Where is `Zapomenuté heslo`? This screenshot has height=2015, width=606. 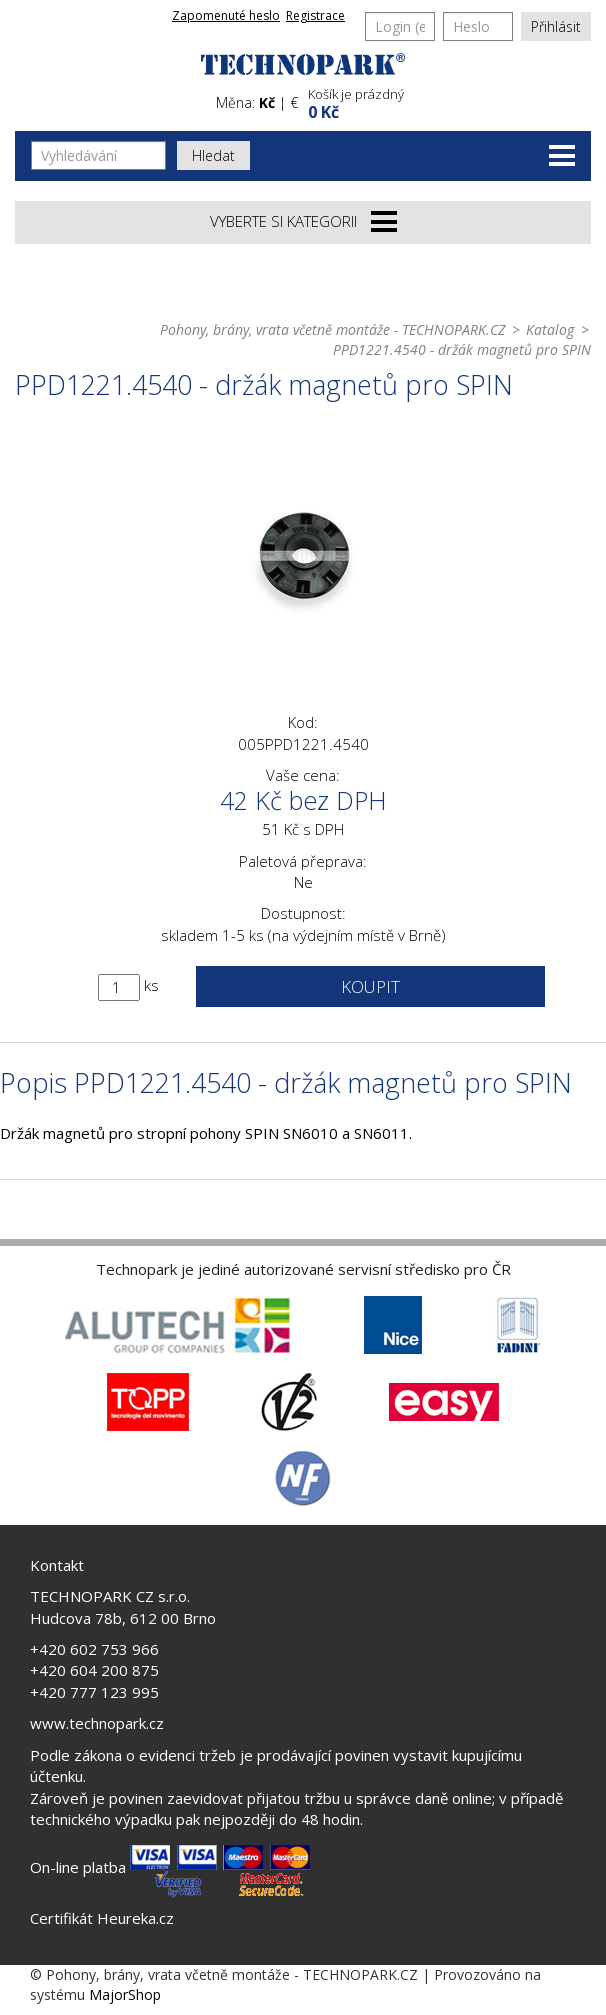 Zapomenuté heslo is located at coordinates (226, 15).